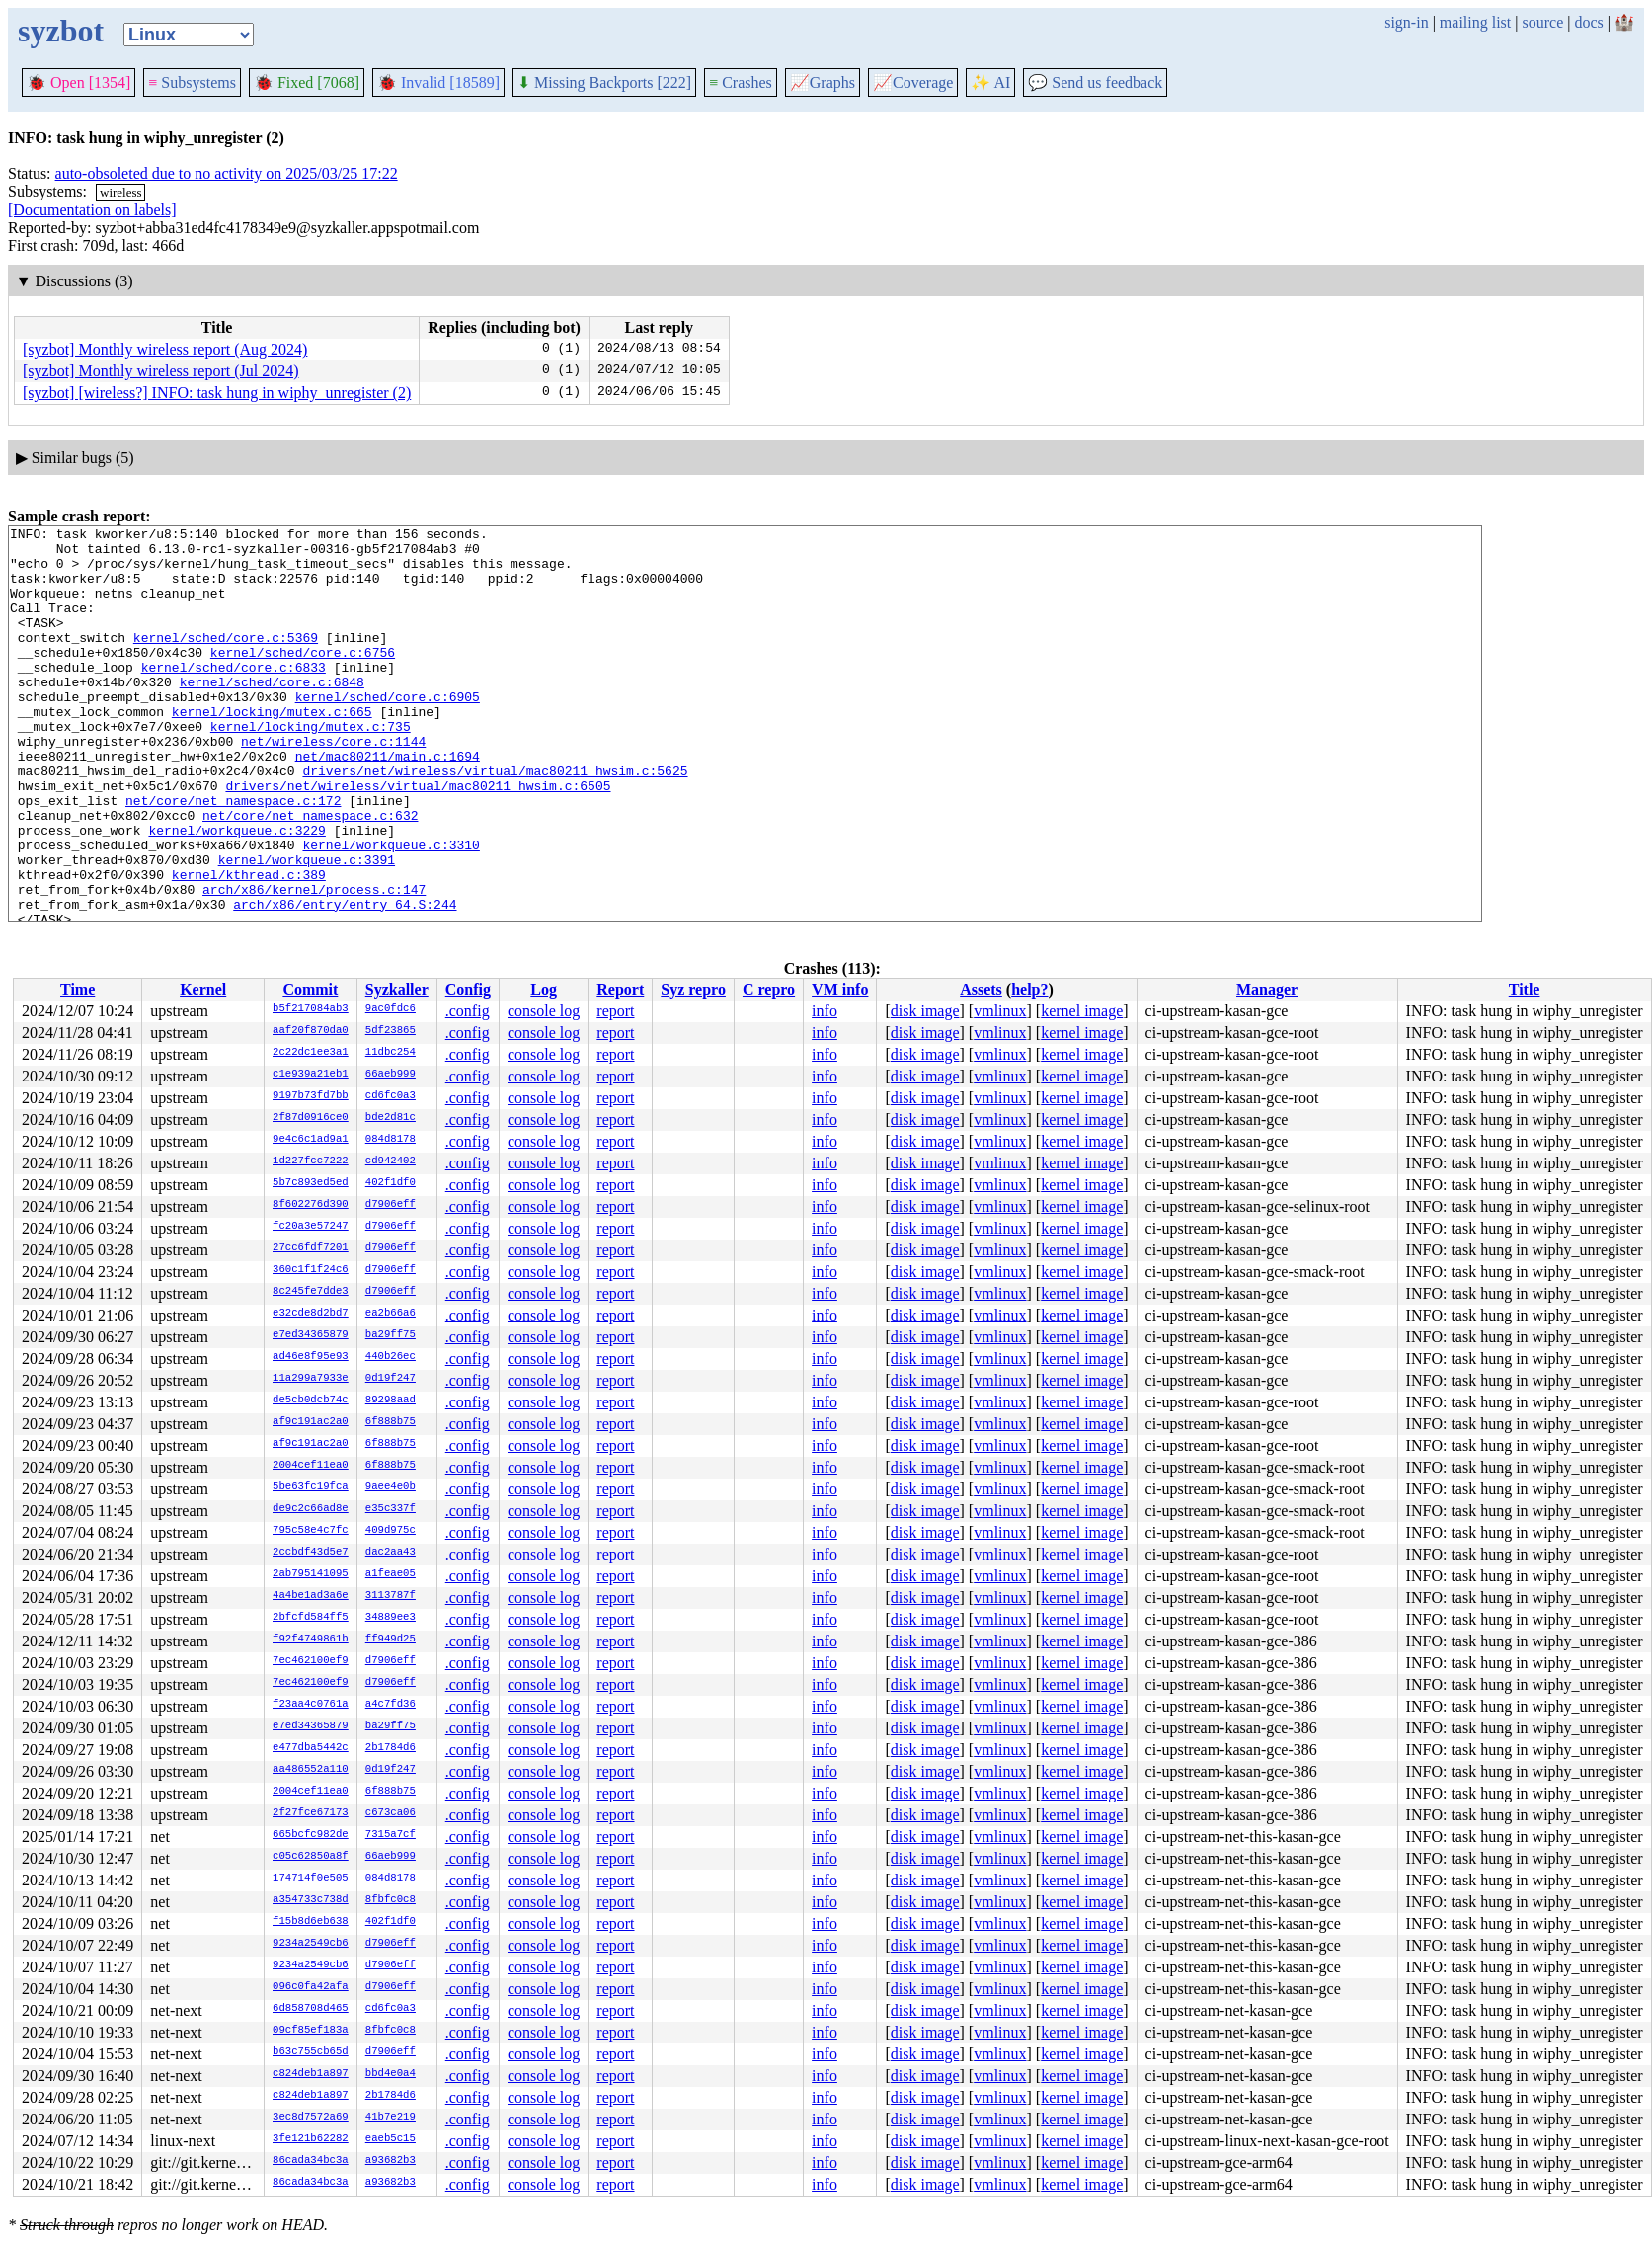 This screenshot has width=1652, height=2242. What do you see at coordinates (390, 2139) in the screenshot?
I see `eaeb5c15` at bounding box center [390, 2139].